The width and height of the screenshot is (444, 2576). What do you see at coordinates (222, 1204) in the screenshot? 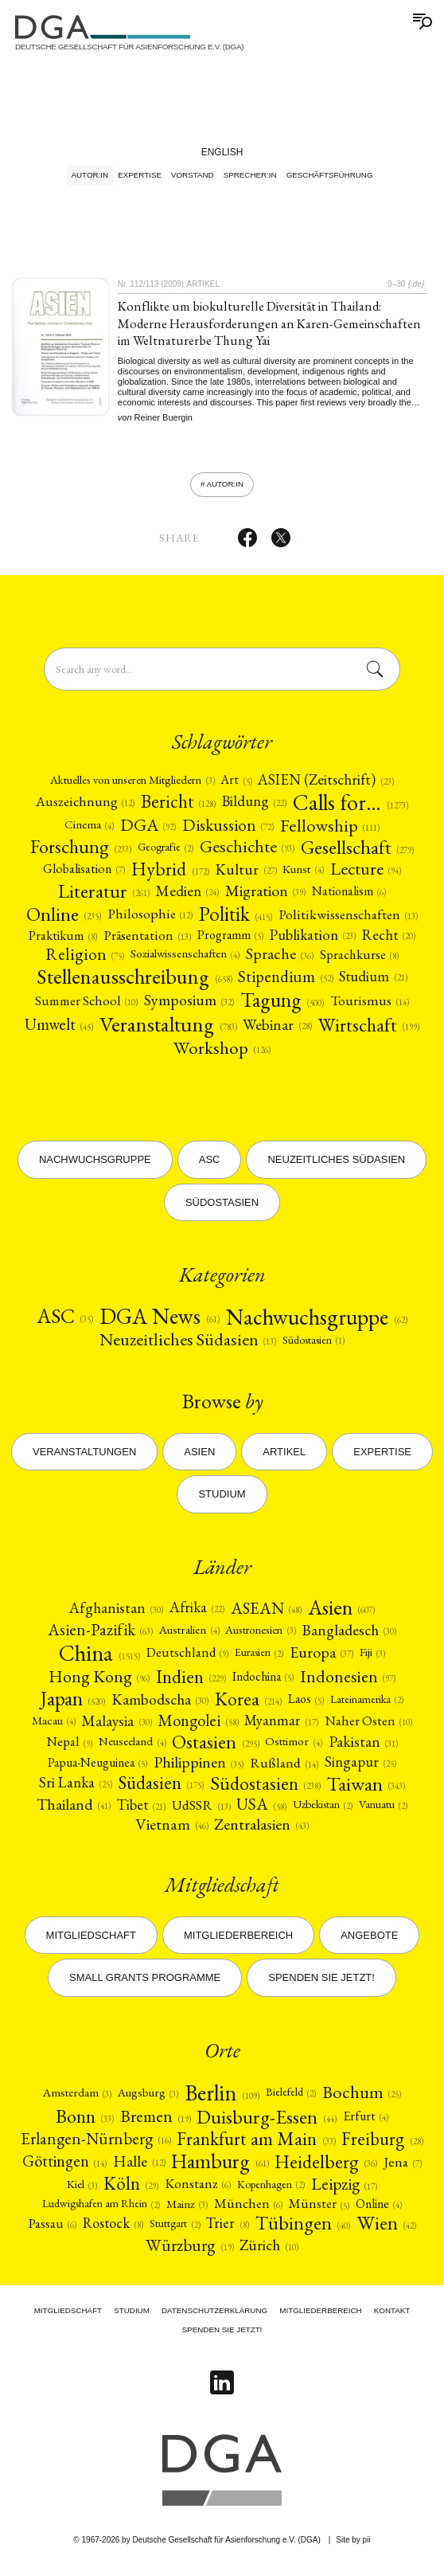
I see `Südostasien` at bounding box center [222, 1204].